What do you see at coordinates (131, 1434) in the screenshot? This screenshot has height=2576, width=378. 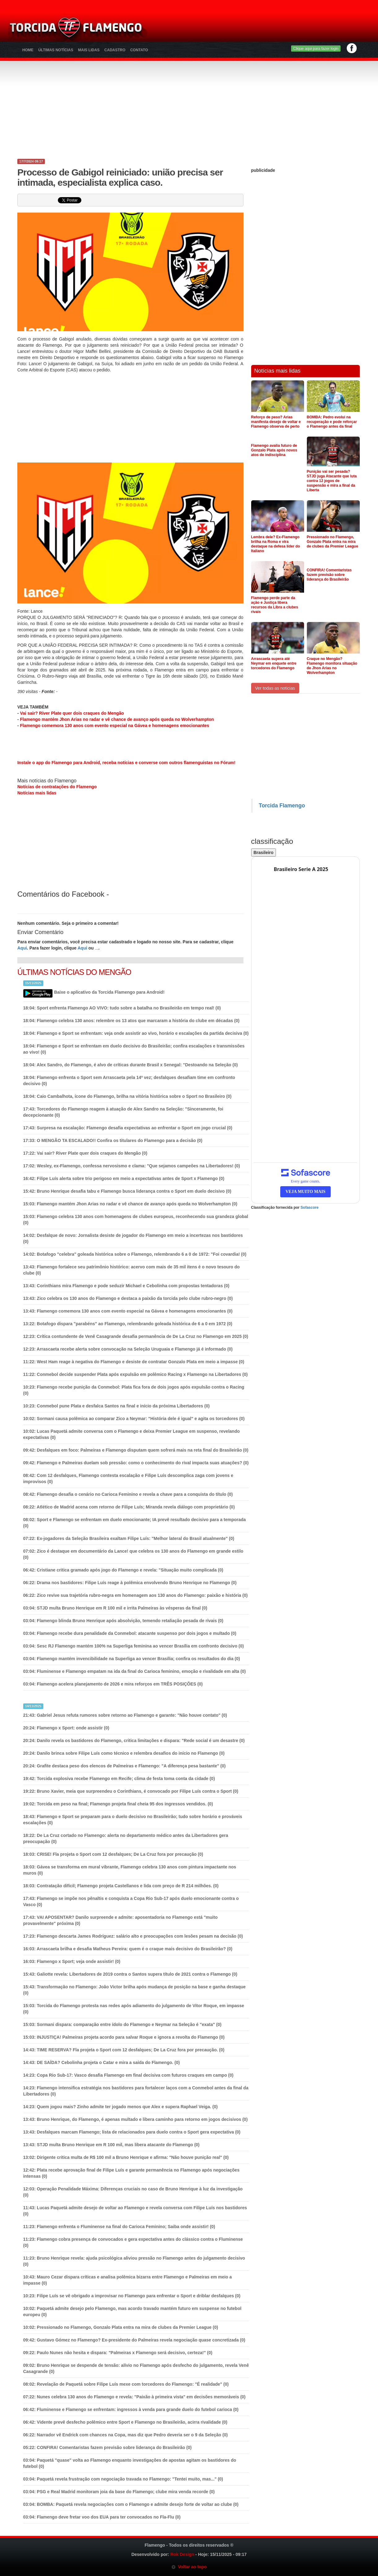 I see `Lucas Paquetá admite conversa com o Flamengo e deixa Premier League em suspenso, revelando expectativas (0)` at bounding box center [131, 1434].